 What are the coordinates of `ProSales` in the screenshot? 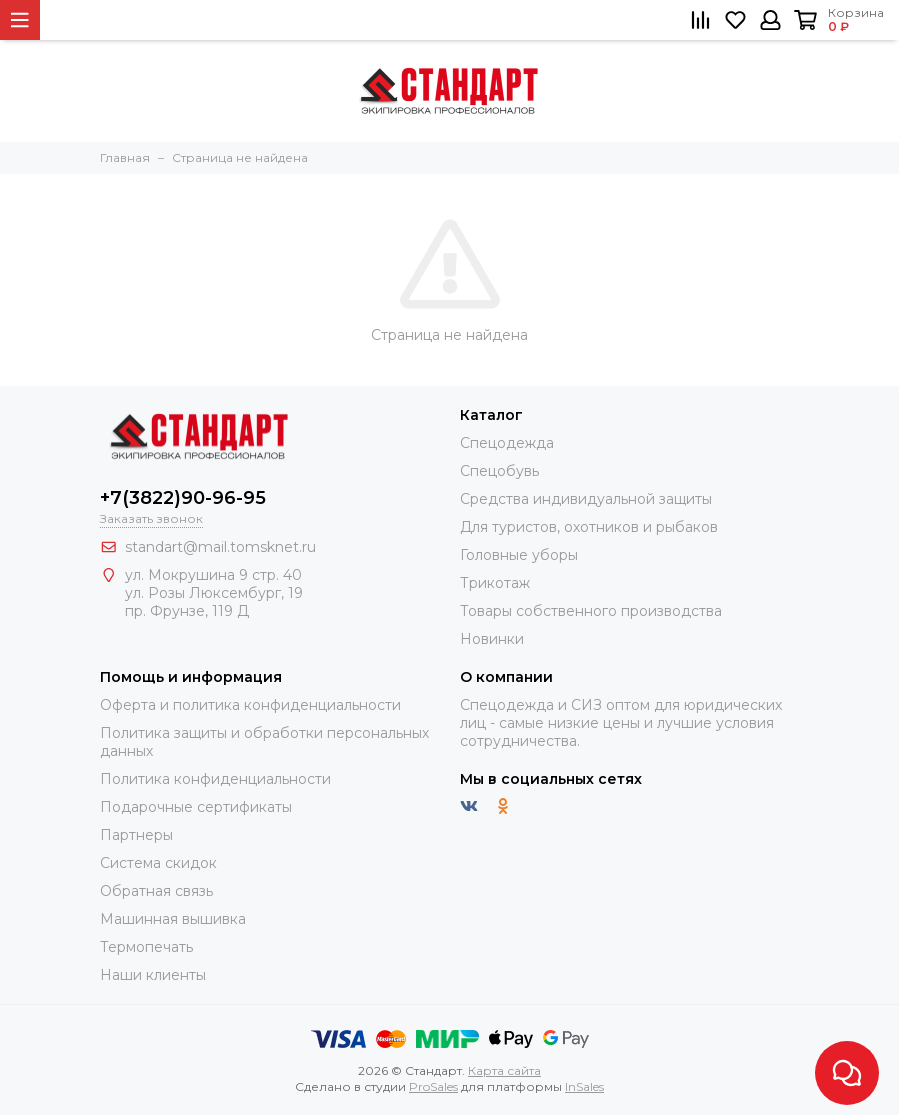 It's located at (433, 1086).